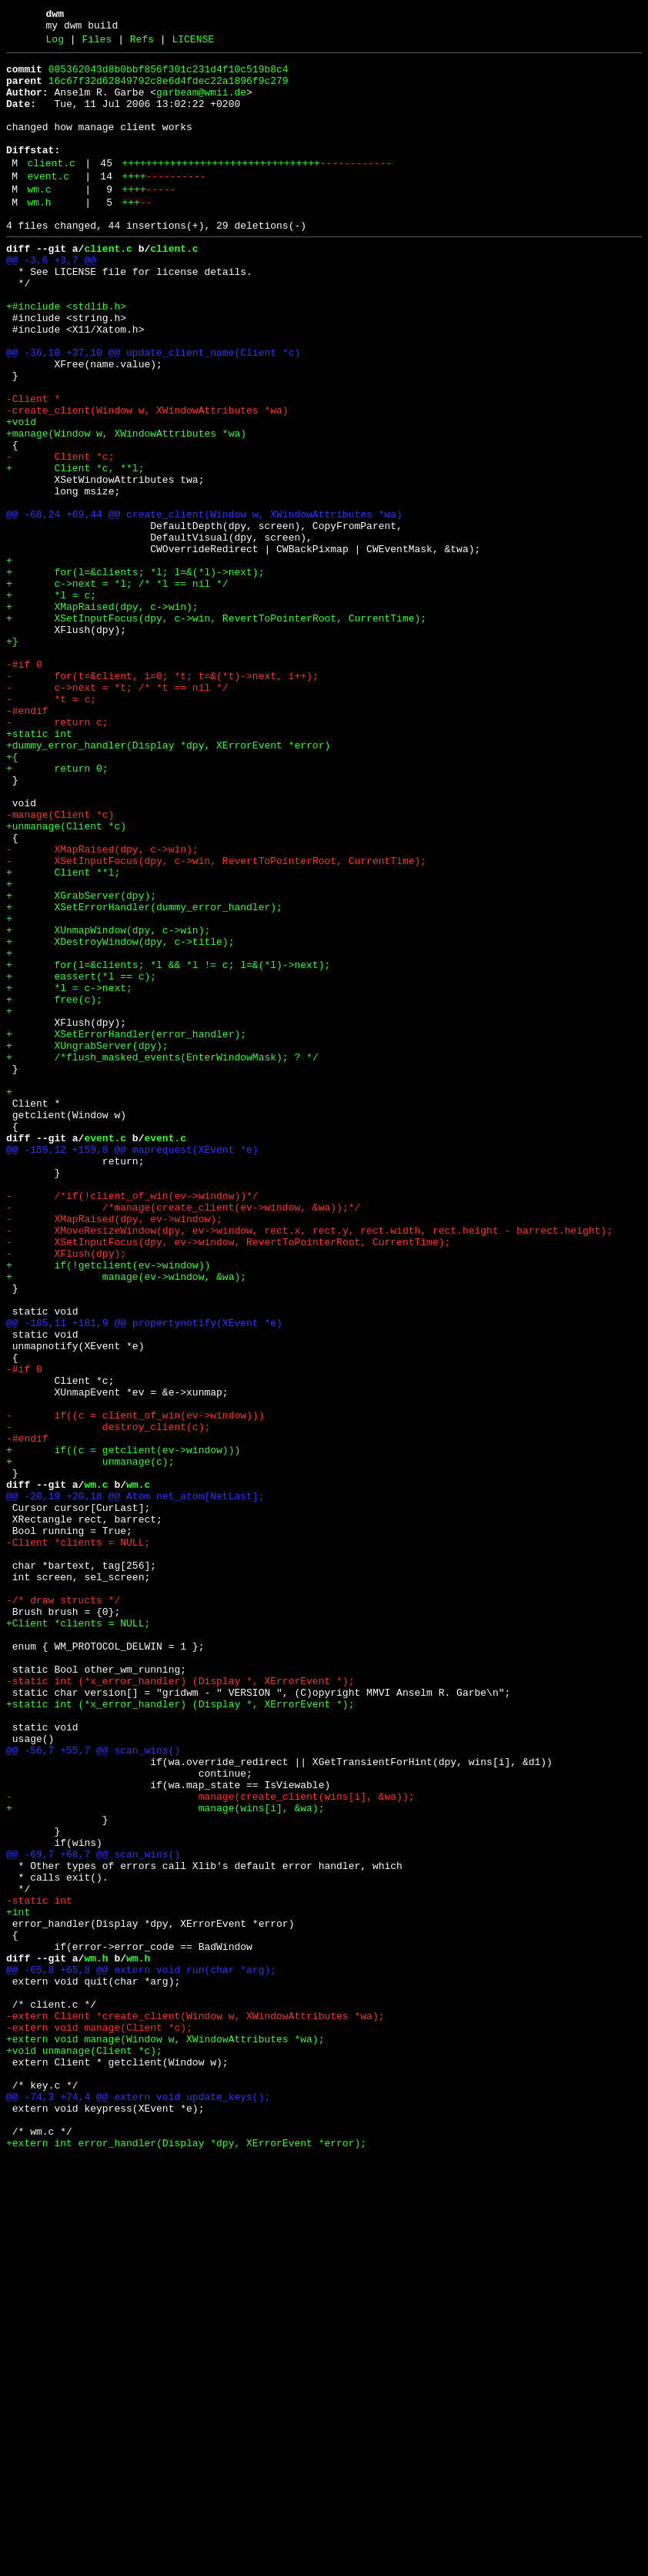  I want to click on -create_client(Window w, XWindowAttributes *wa), so click(147, 480).